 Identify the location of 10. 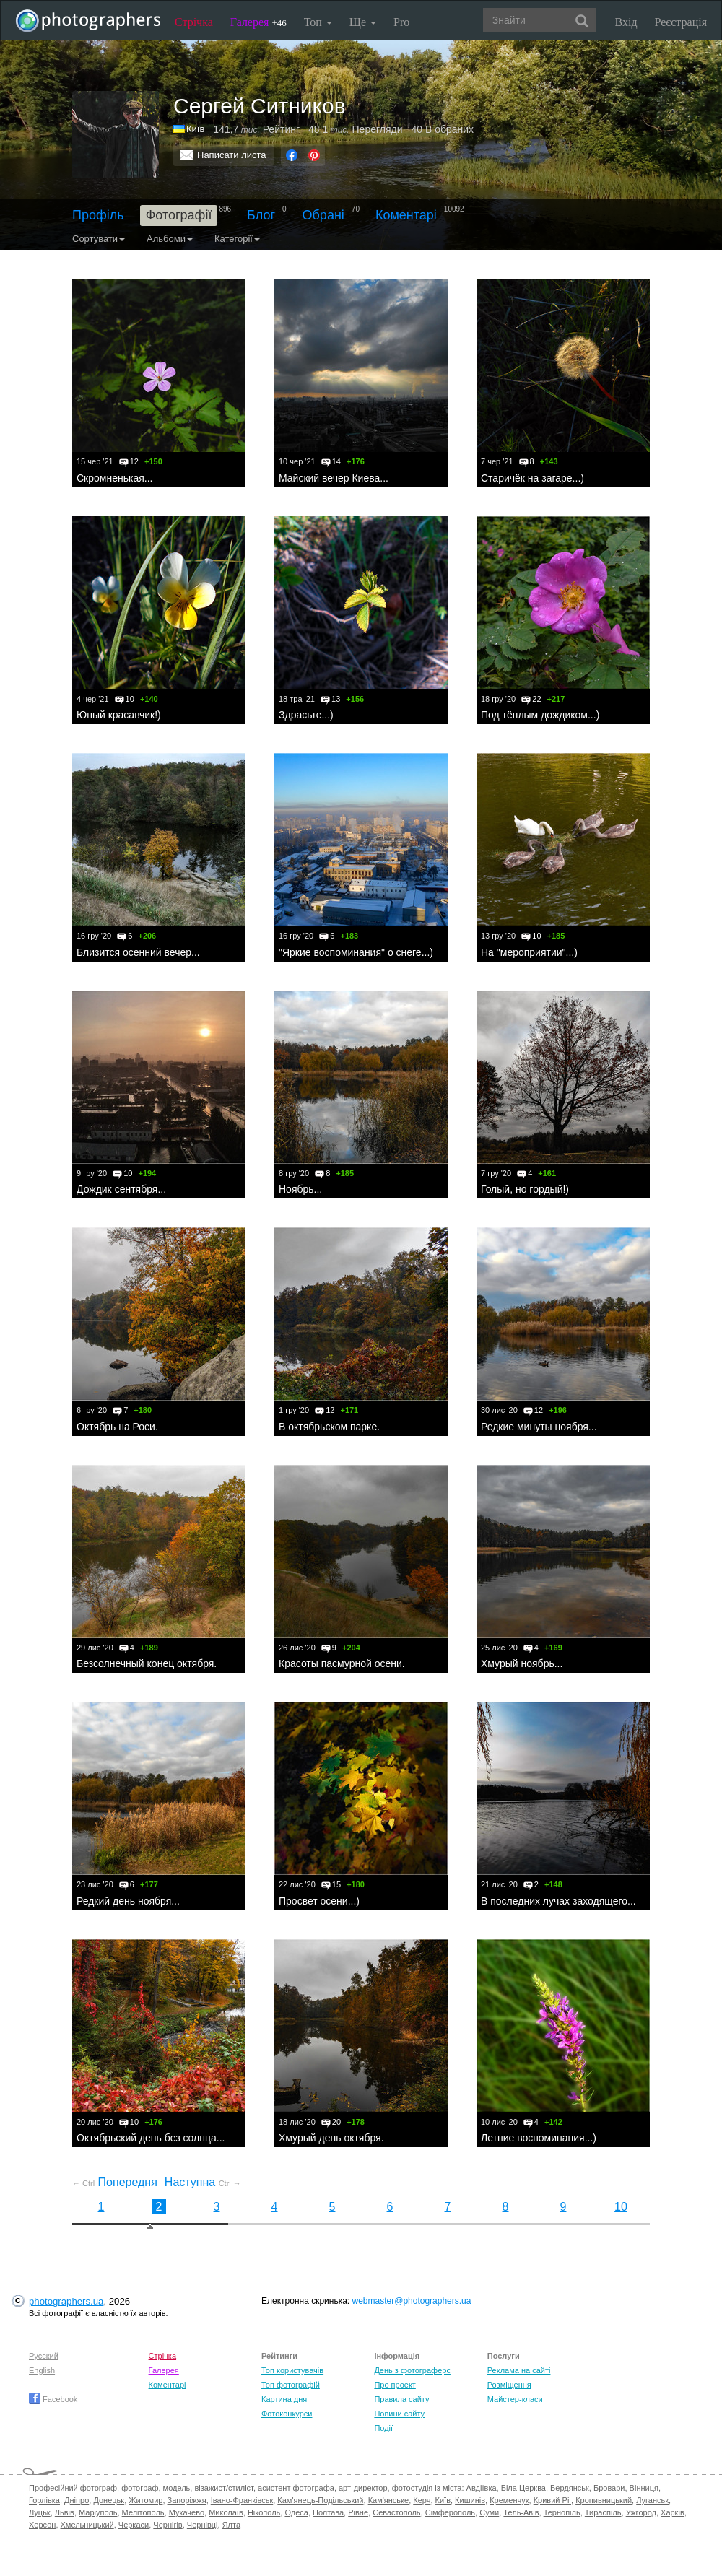
(620, 2207).